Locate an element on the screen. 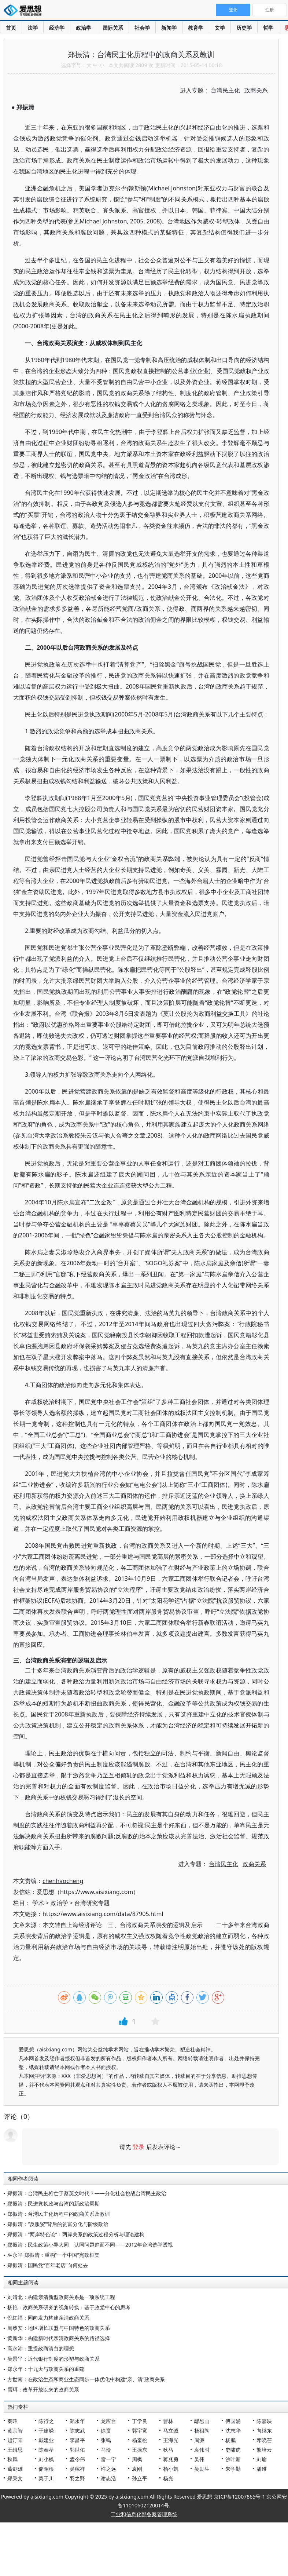  葛剑雄 is located at coordinates (15, 2468).